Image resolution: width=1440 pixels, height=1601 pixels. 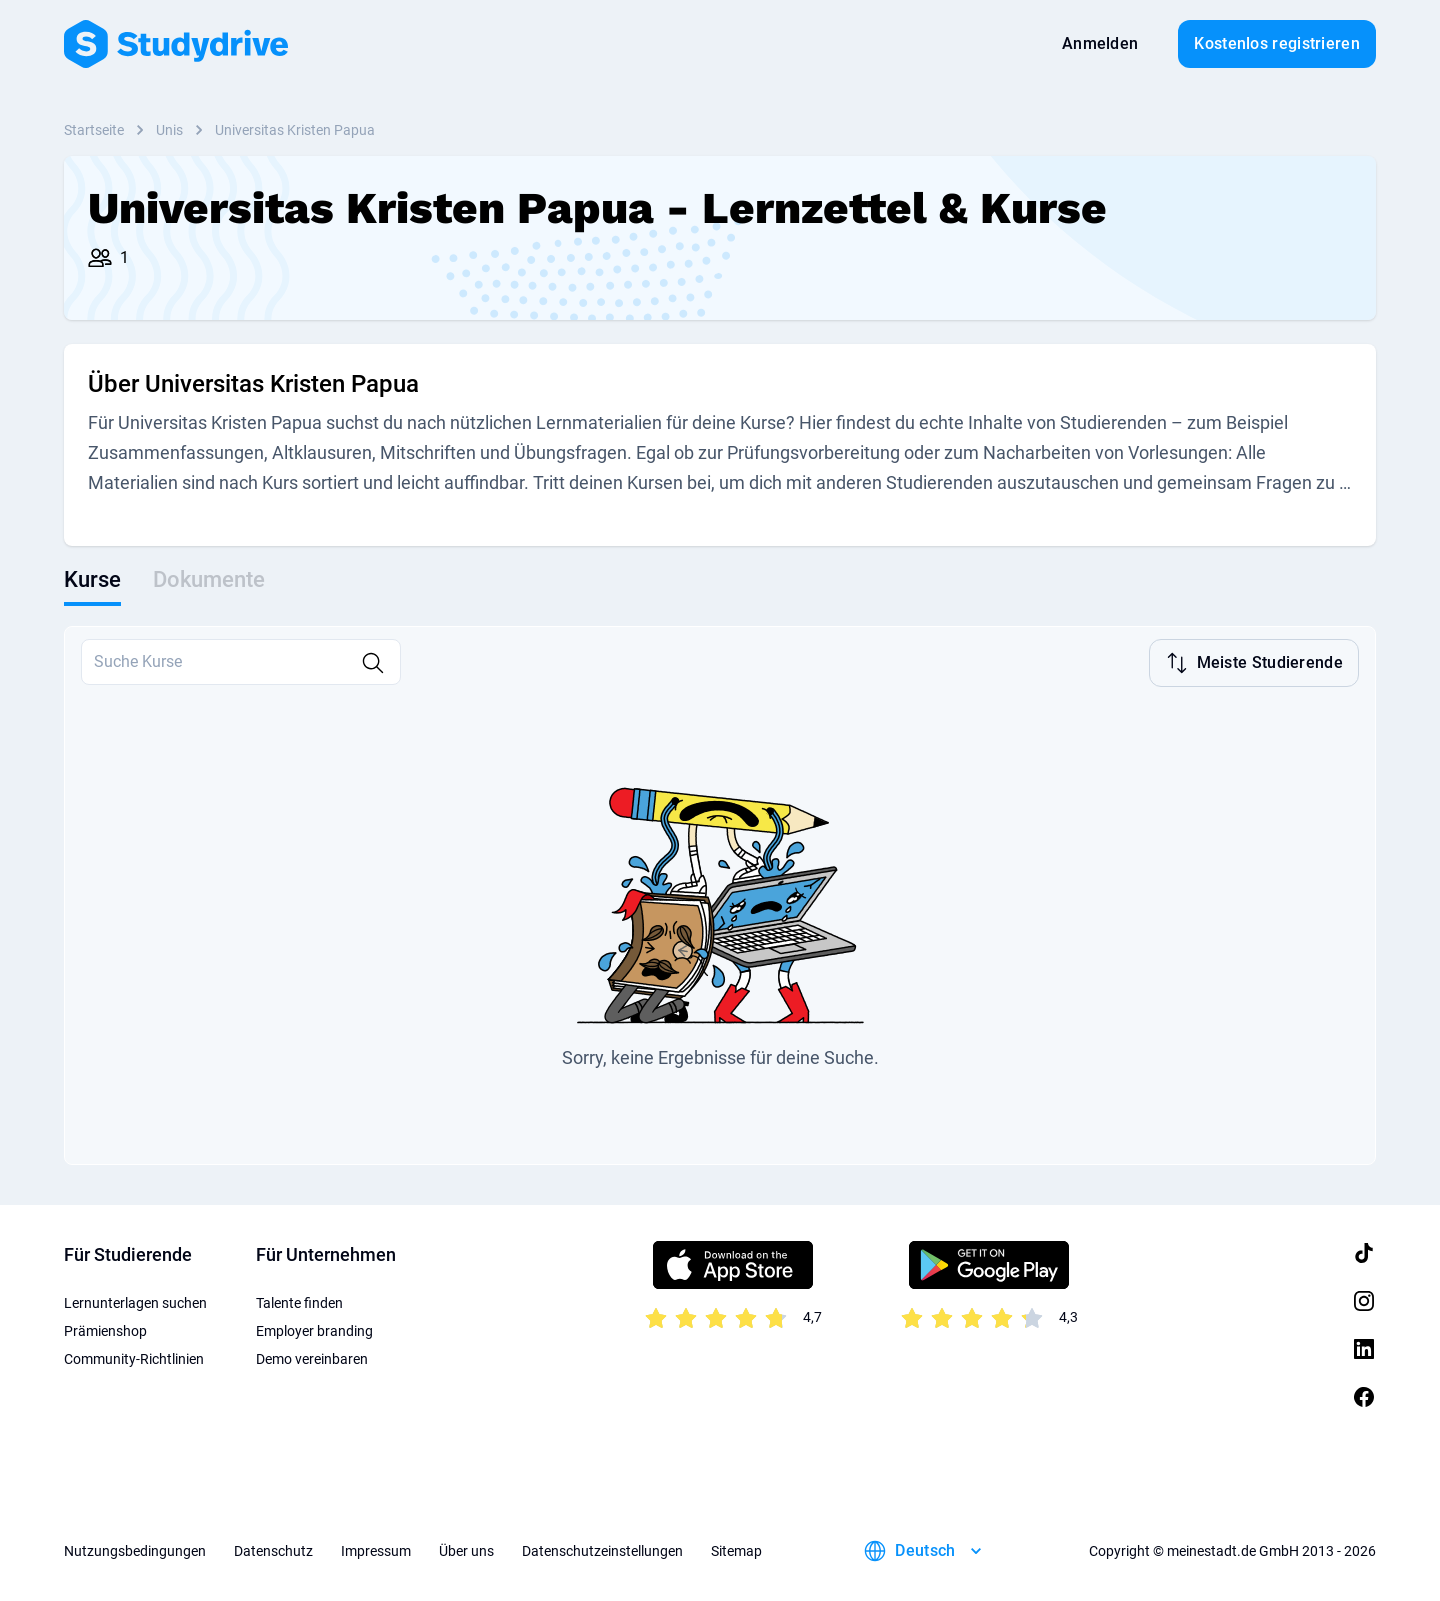 I want to click on Talente finden, so click(x=299, y=1303).